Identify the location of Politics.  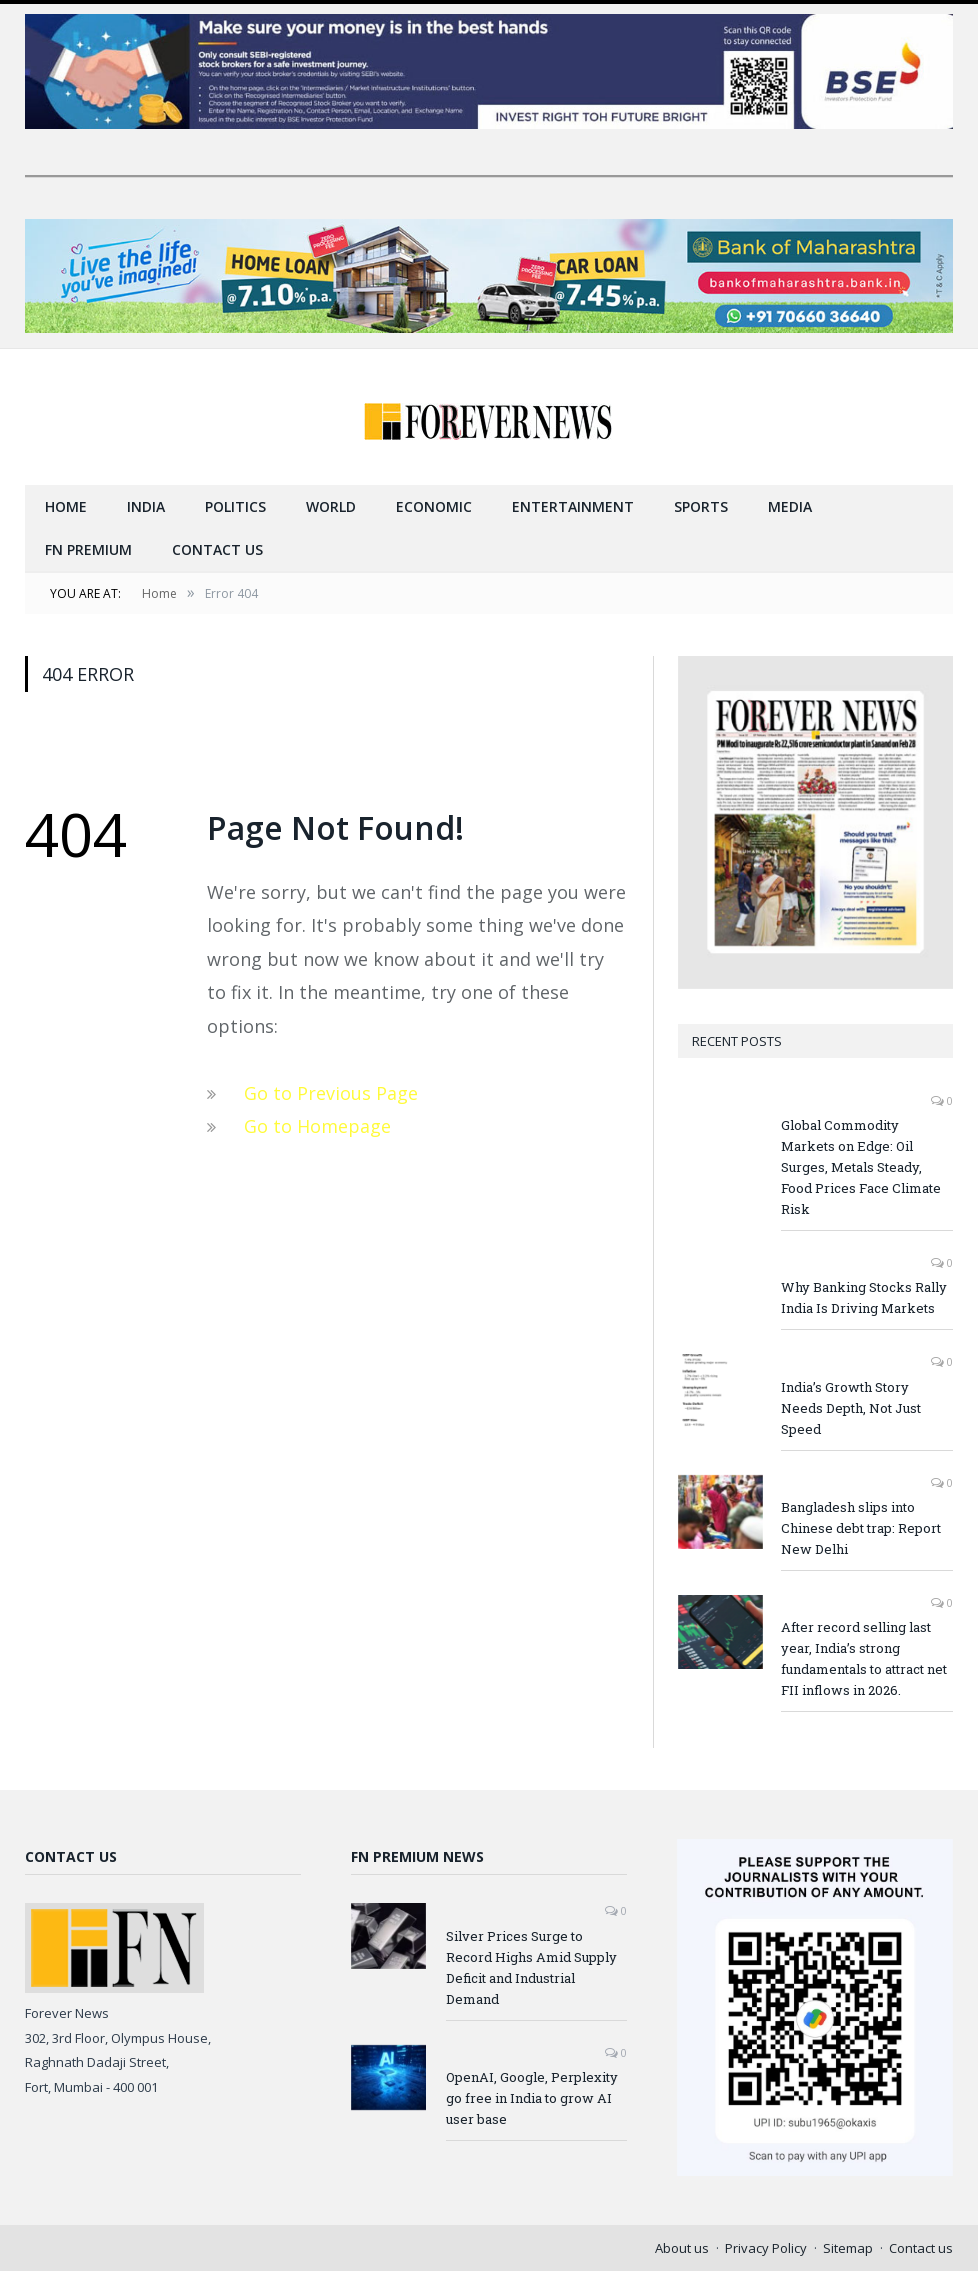
(235, 505).